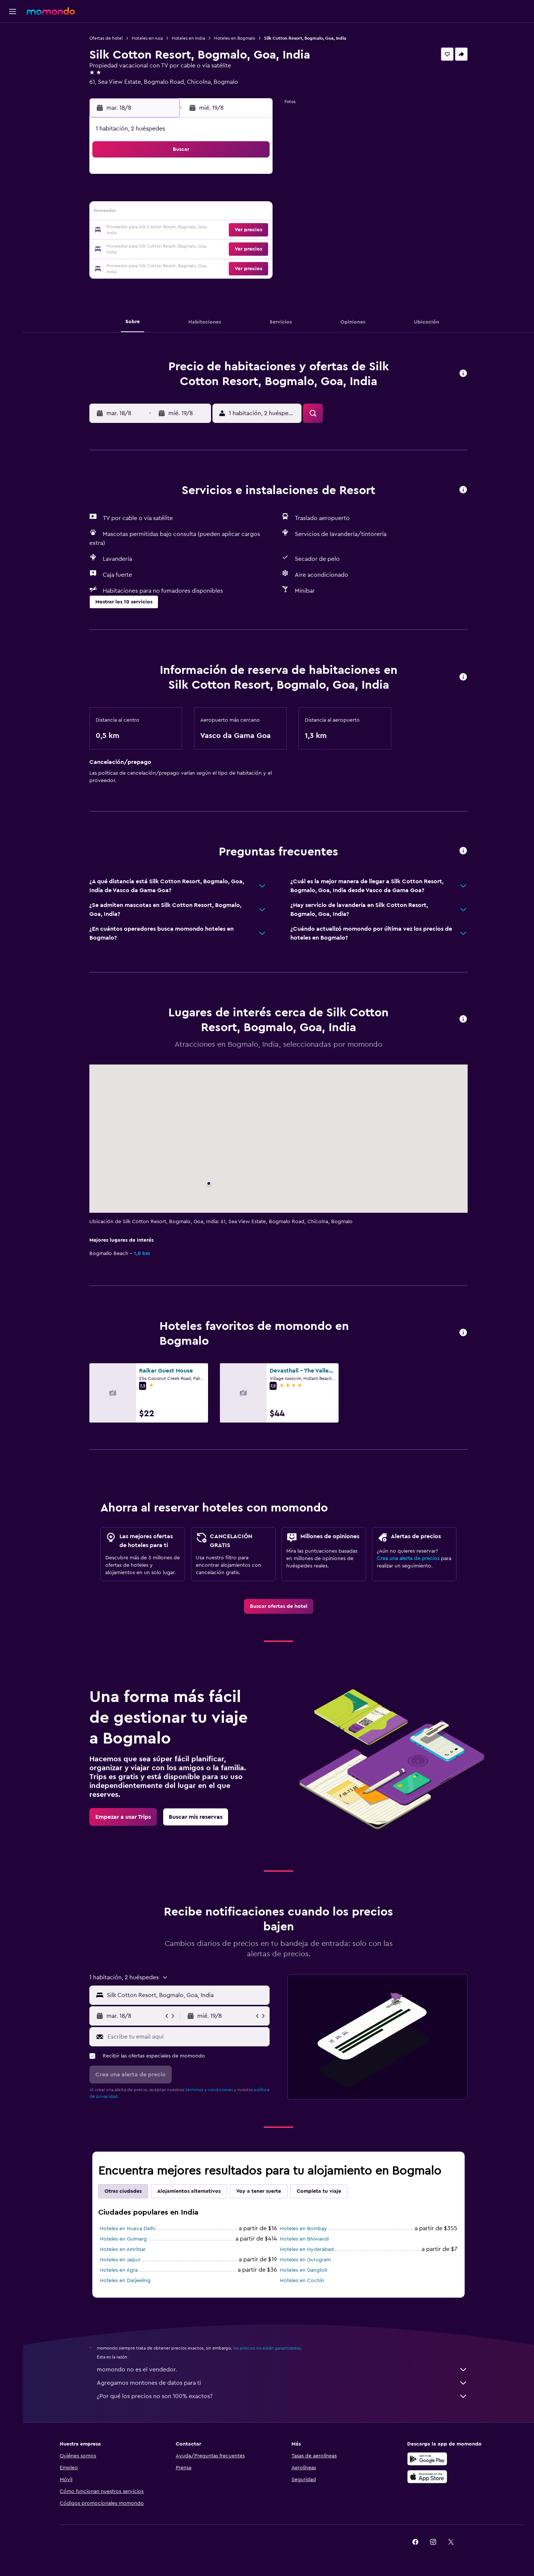 Image resolution: width=534 pixels, height=2576 pixels. Describe the element at coordinates (121, 2259) in the screenshot. I see `Hoteles en Jaipur` at that location.